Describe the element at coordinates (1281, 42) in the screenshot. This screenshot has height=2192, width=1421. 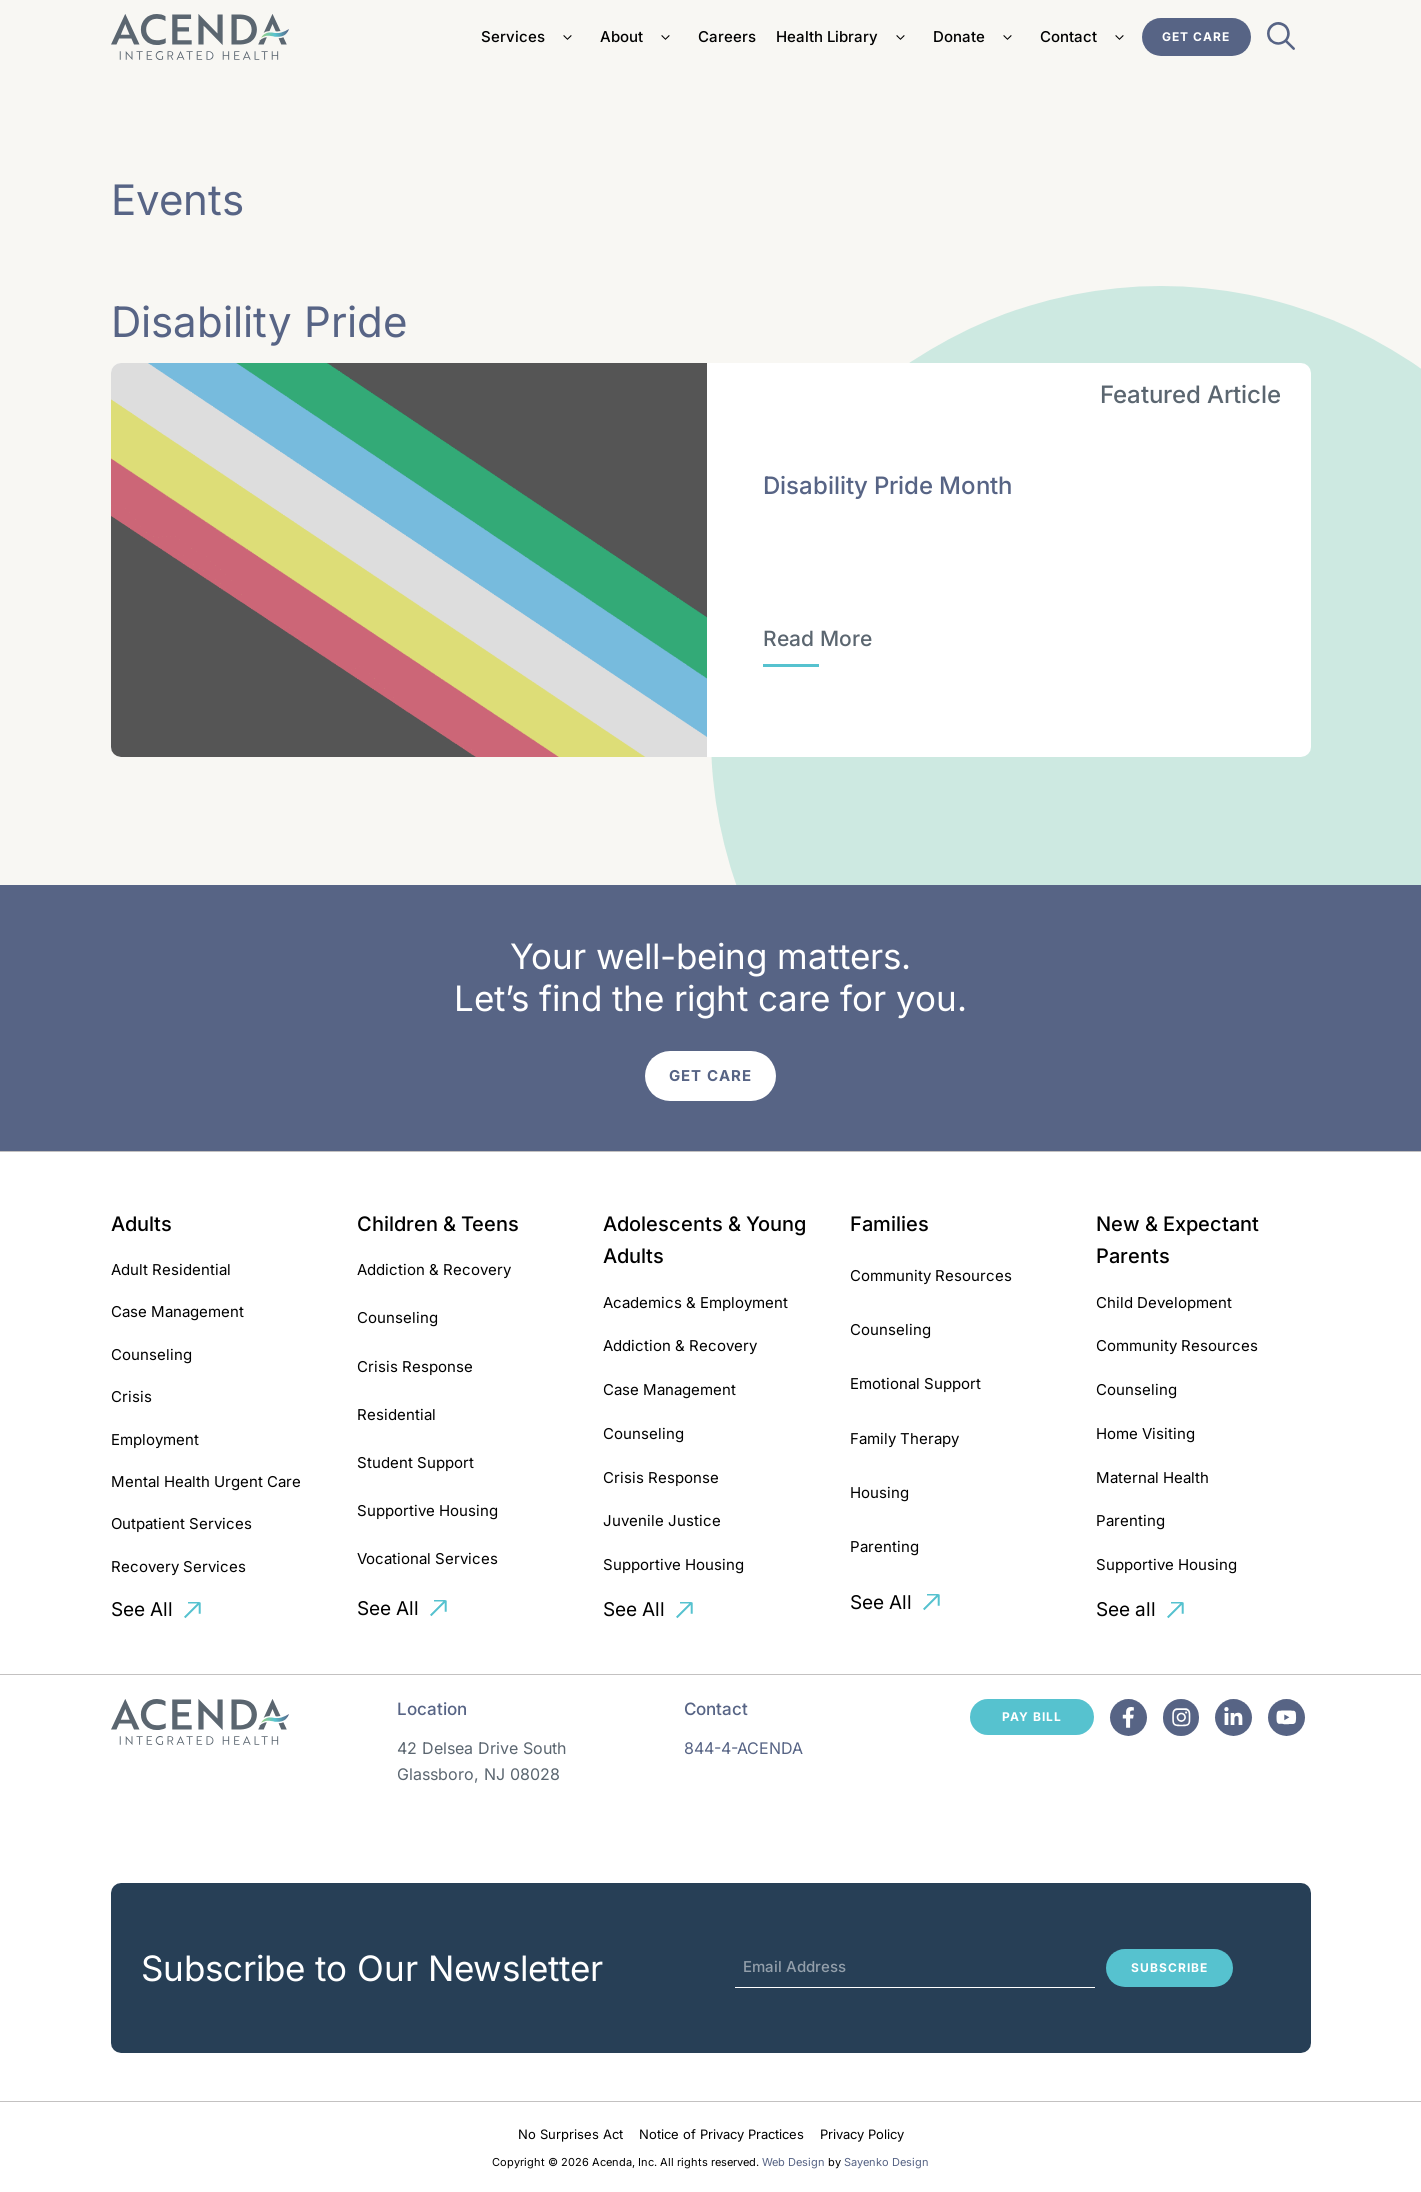
I see `[Open Search Bar]` at that location.